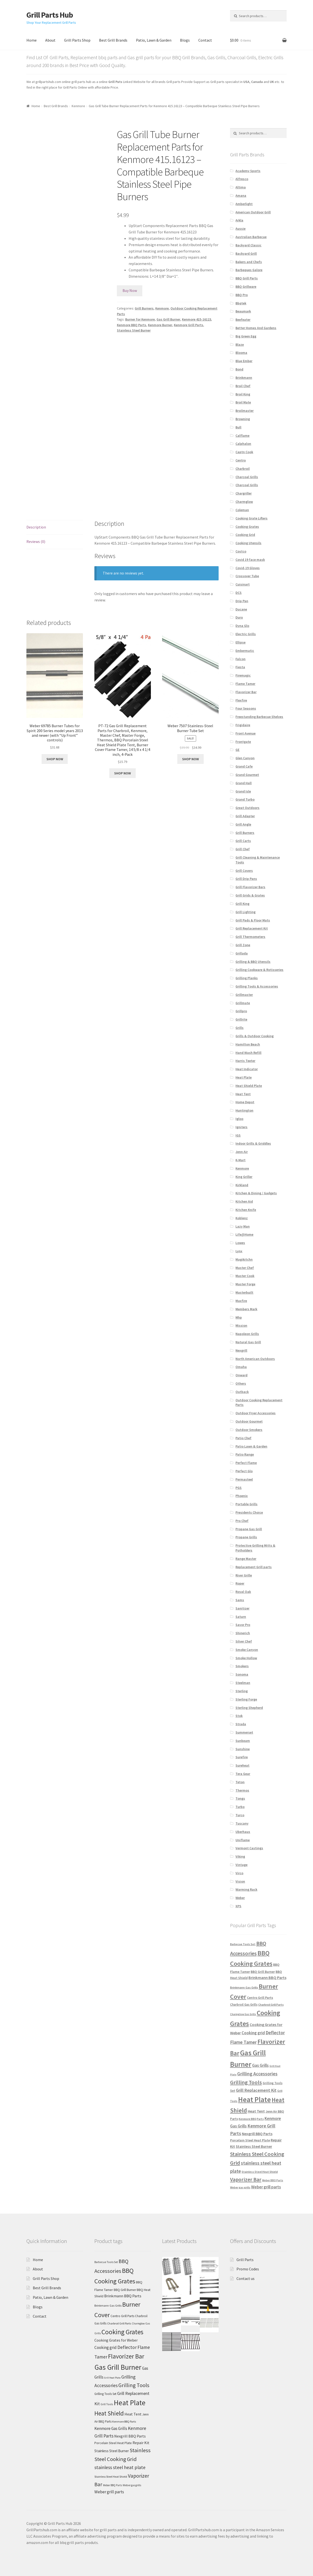 The image size is (313, 2576). Describe the element at coordinates (131, 325) in the screenshot. I see `Kenmore BBQ Parts` at that location.